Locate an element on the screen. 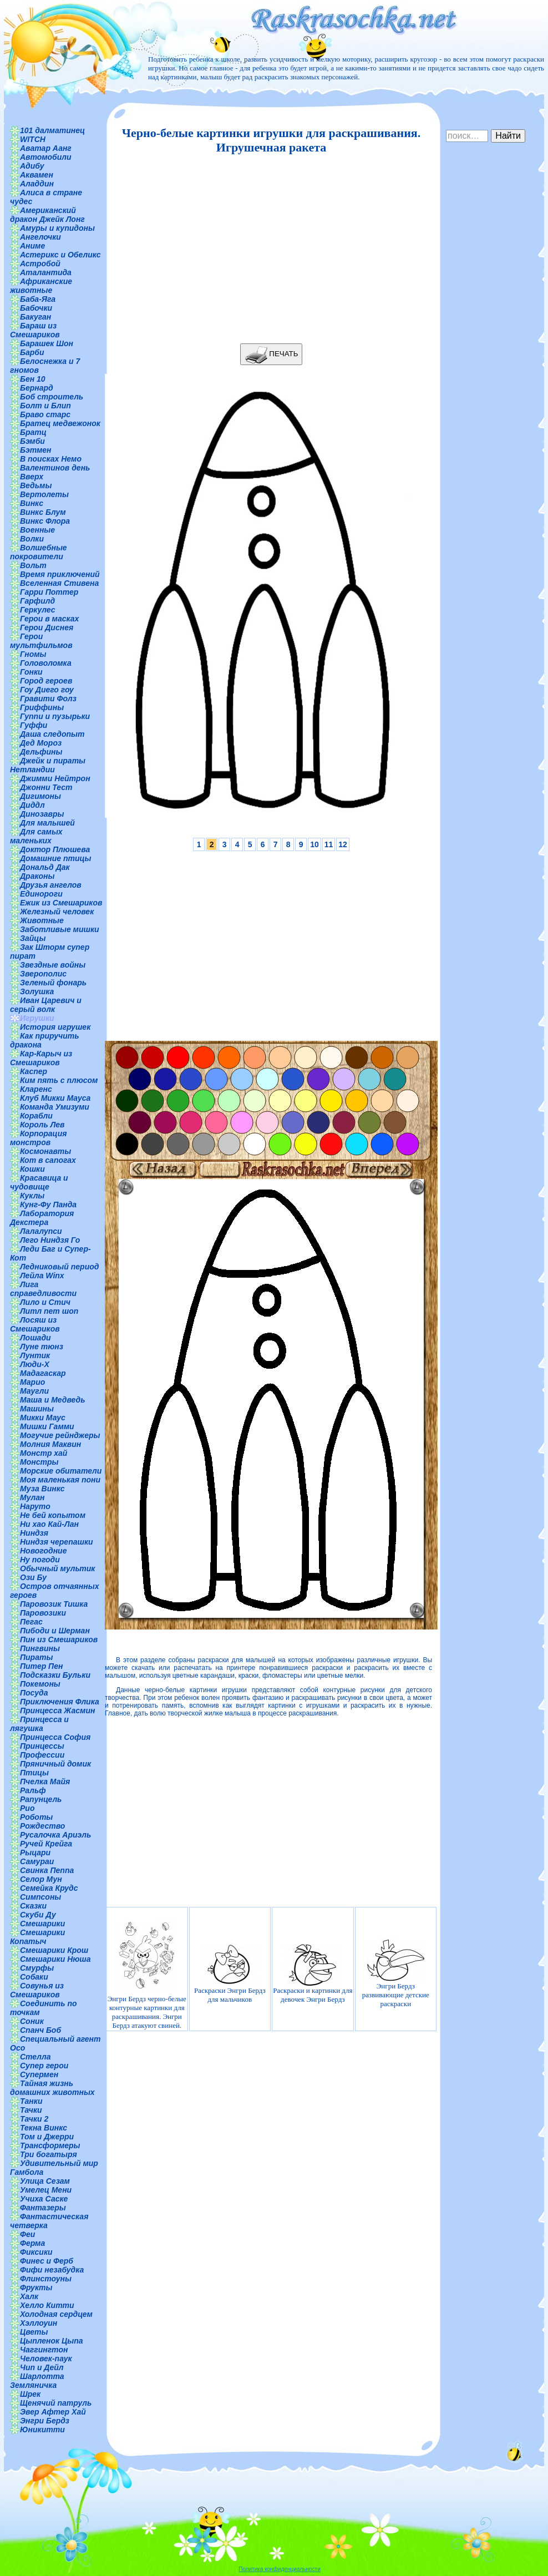  Щенячий патруль is located at coordinates (56, 2402).